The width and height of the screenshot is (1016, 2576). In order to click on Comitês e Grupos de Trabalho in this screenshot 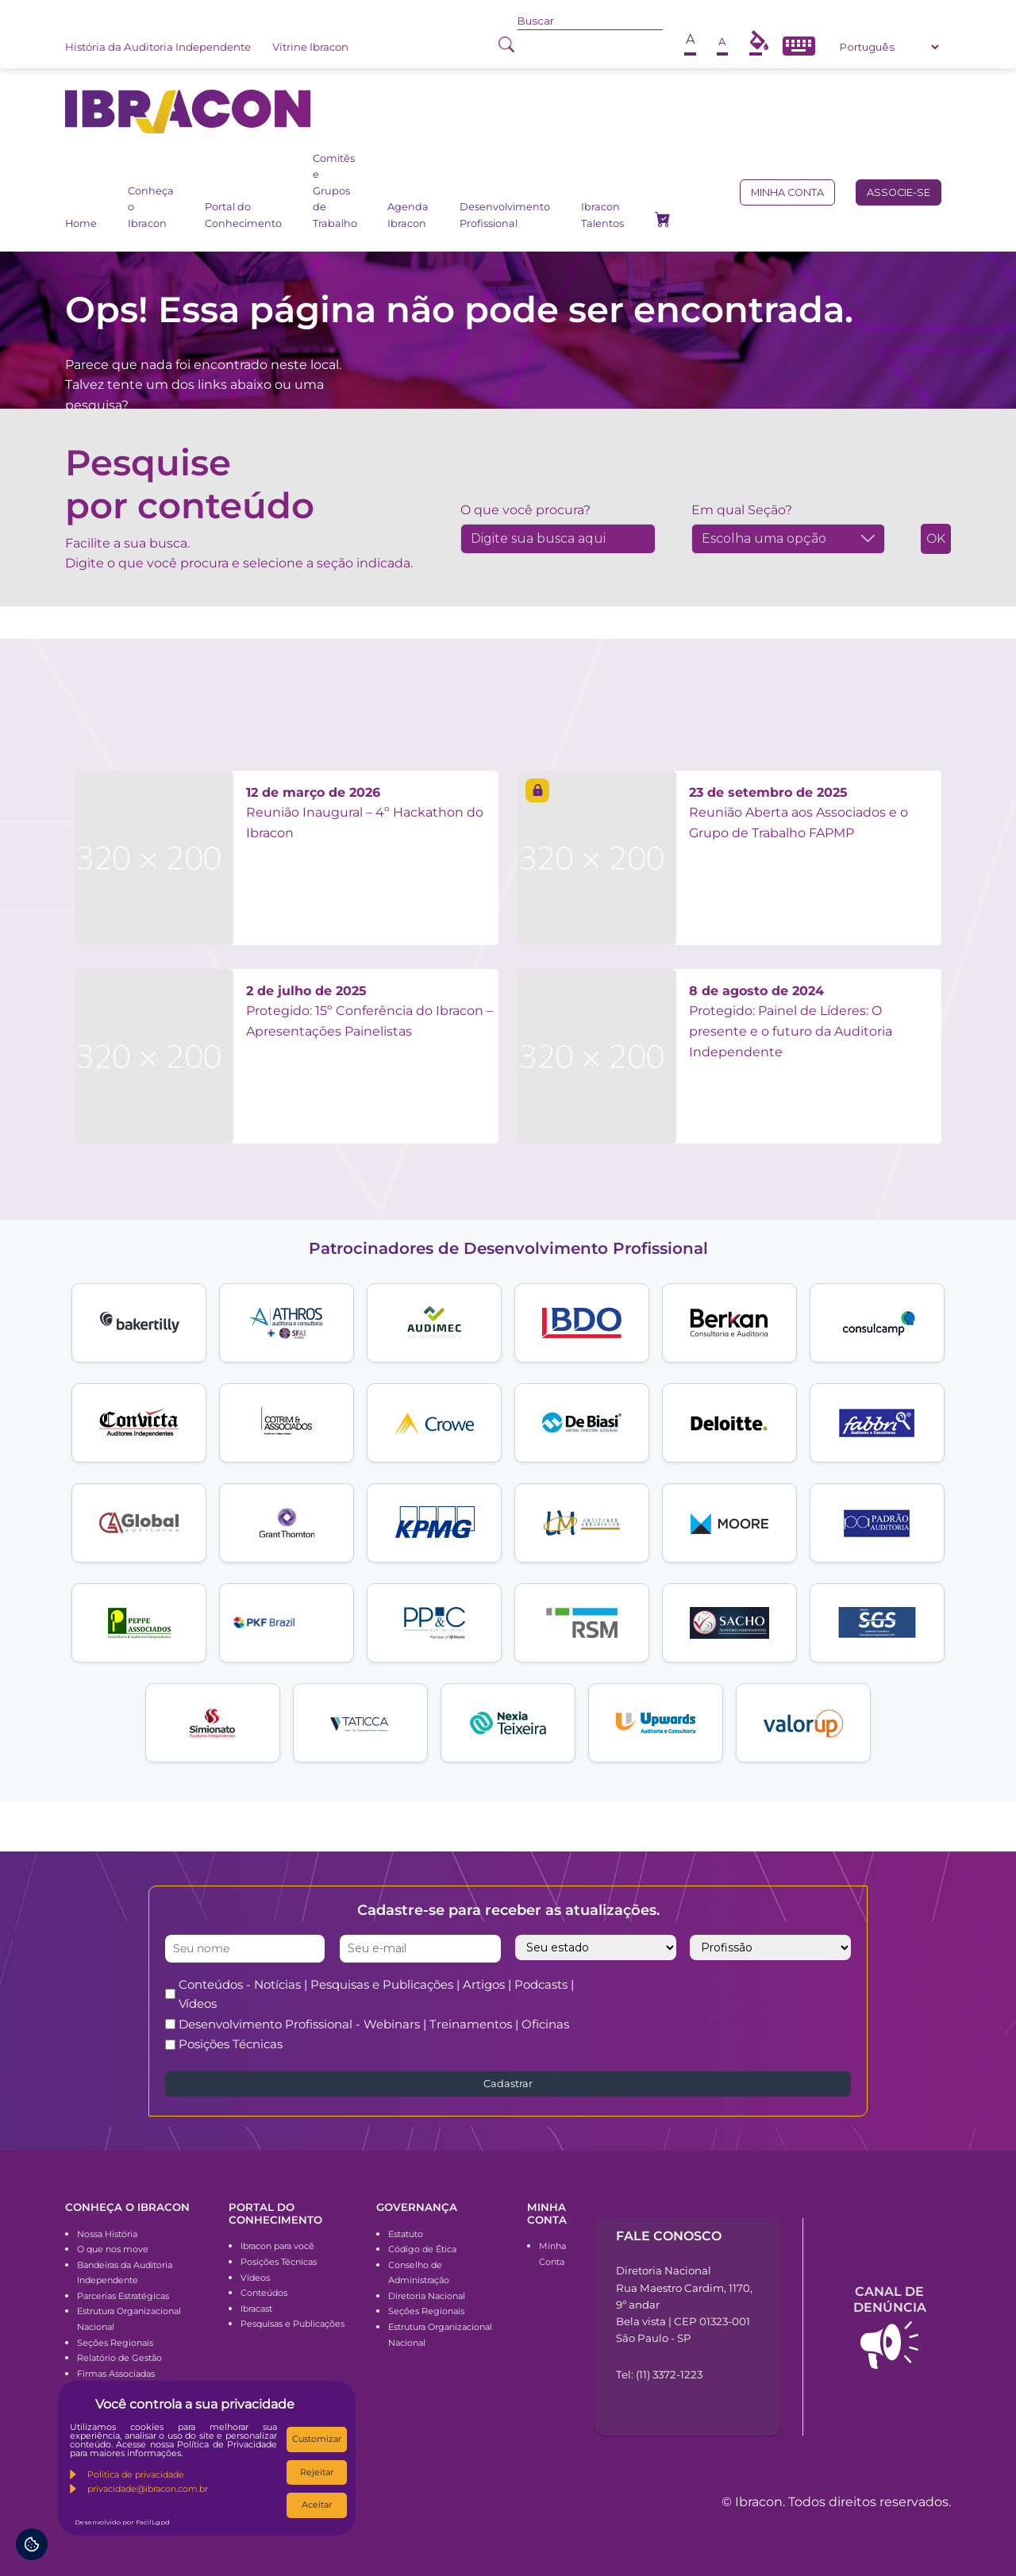, I will do `click(335, 190)`.